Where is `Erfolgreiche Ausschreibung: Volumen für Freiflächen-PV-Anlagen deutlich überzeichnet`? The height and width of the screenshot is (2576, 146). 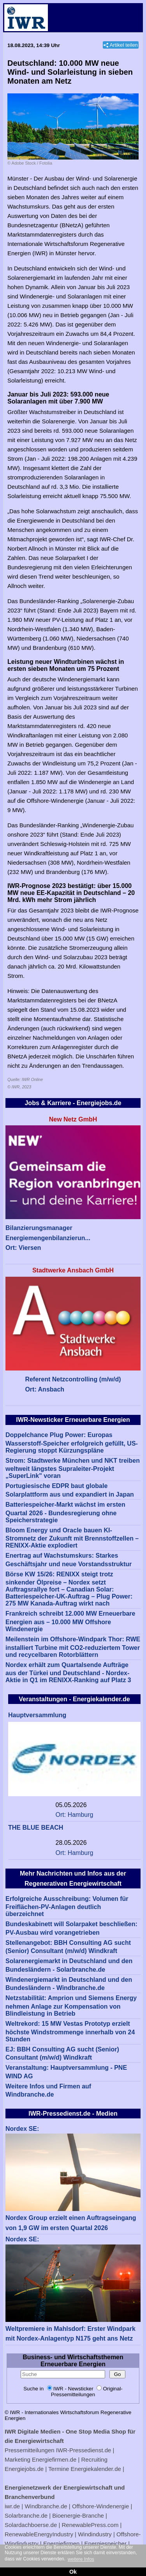
Erfolgreiche Ausschreibung: Volumen für Freiflächen-PV-Anlagen deutlich überzeichnet is located at coordinates (66, 1906).